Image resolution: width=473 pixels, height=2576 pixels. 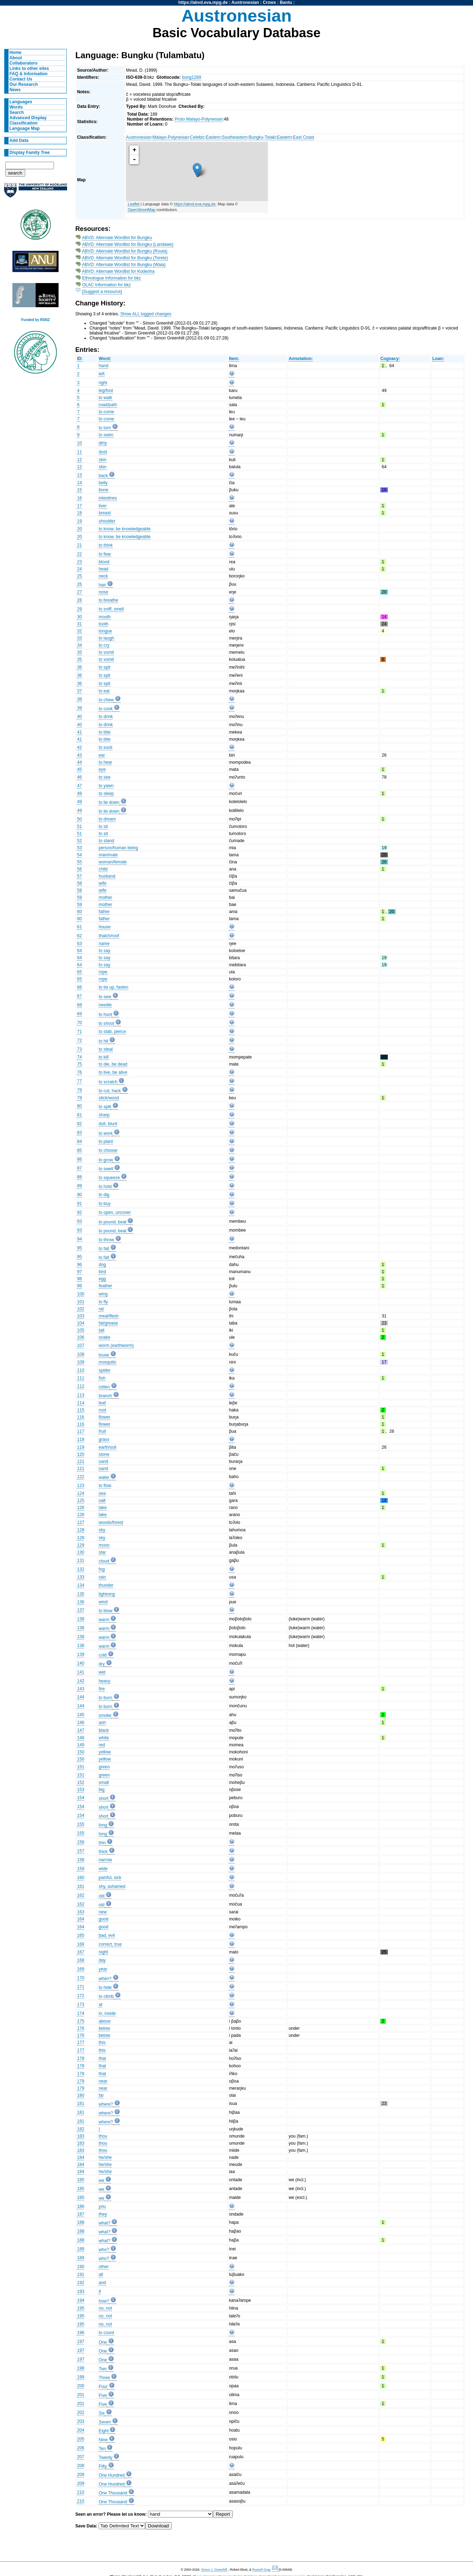 What do you see at coordinates (79, 645) in the screenshot?
I see `34` at bounding box center [79, 645].